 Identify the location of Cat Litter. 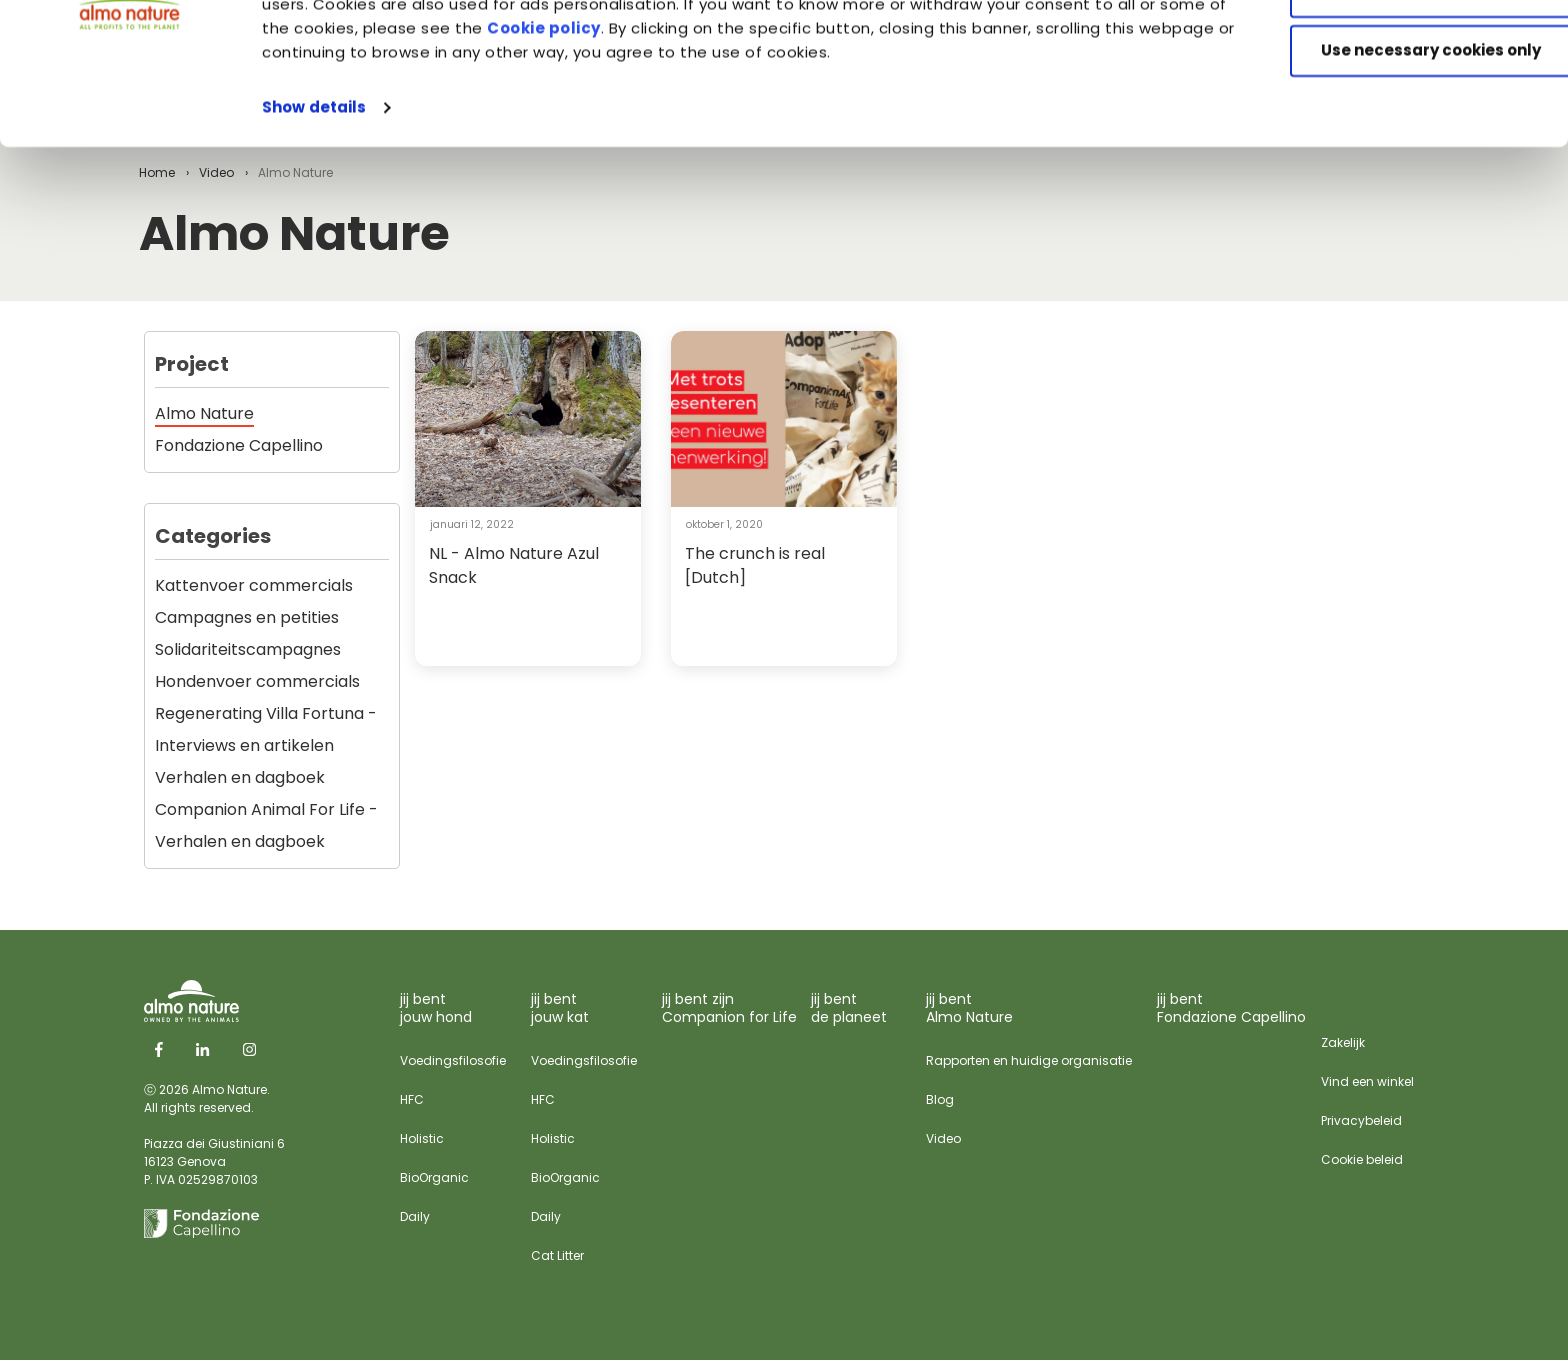
(557, 1255).